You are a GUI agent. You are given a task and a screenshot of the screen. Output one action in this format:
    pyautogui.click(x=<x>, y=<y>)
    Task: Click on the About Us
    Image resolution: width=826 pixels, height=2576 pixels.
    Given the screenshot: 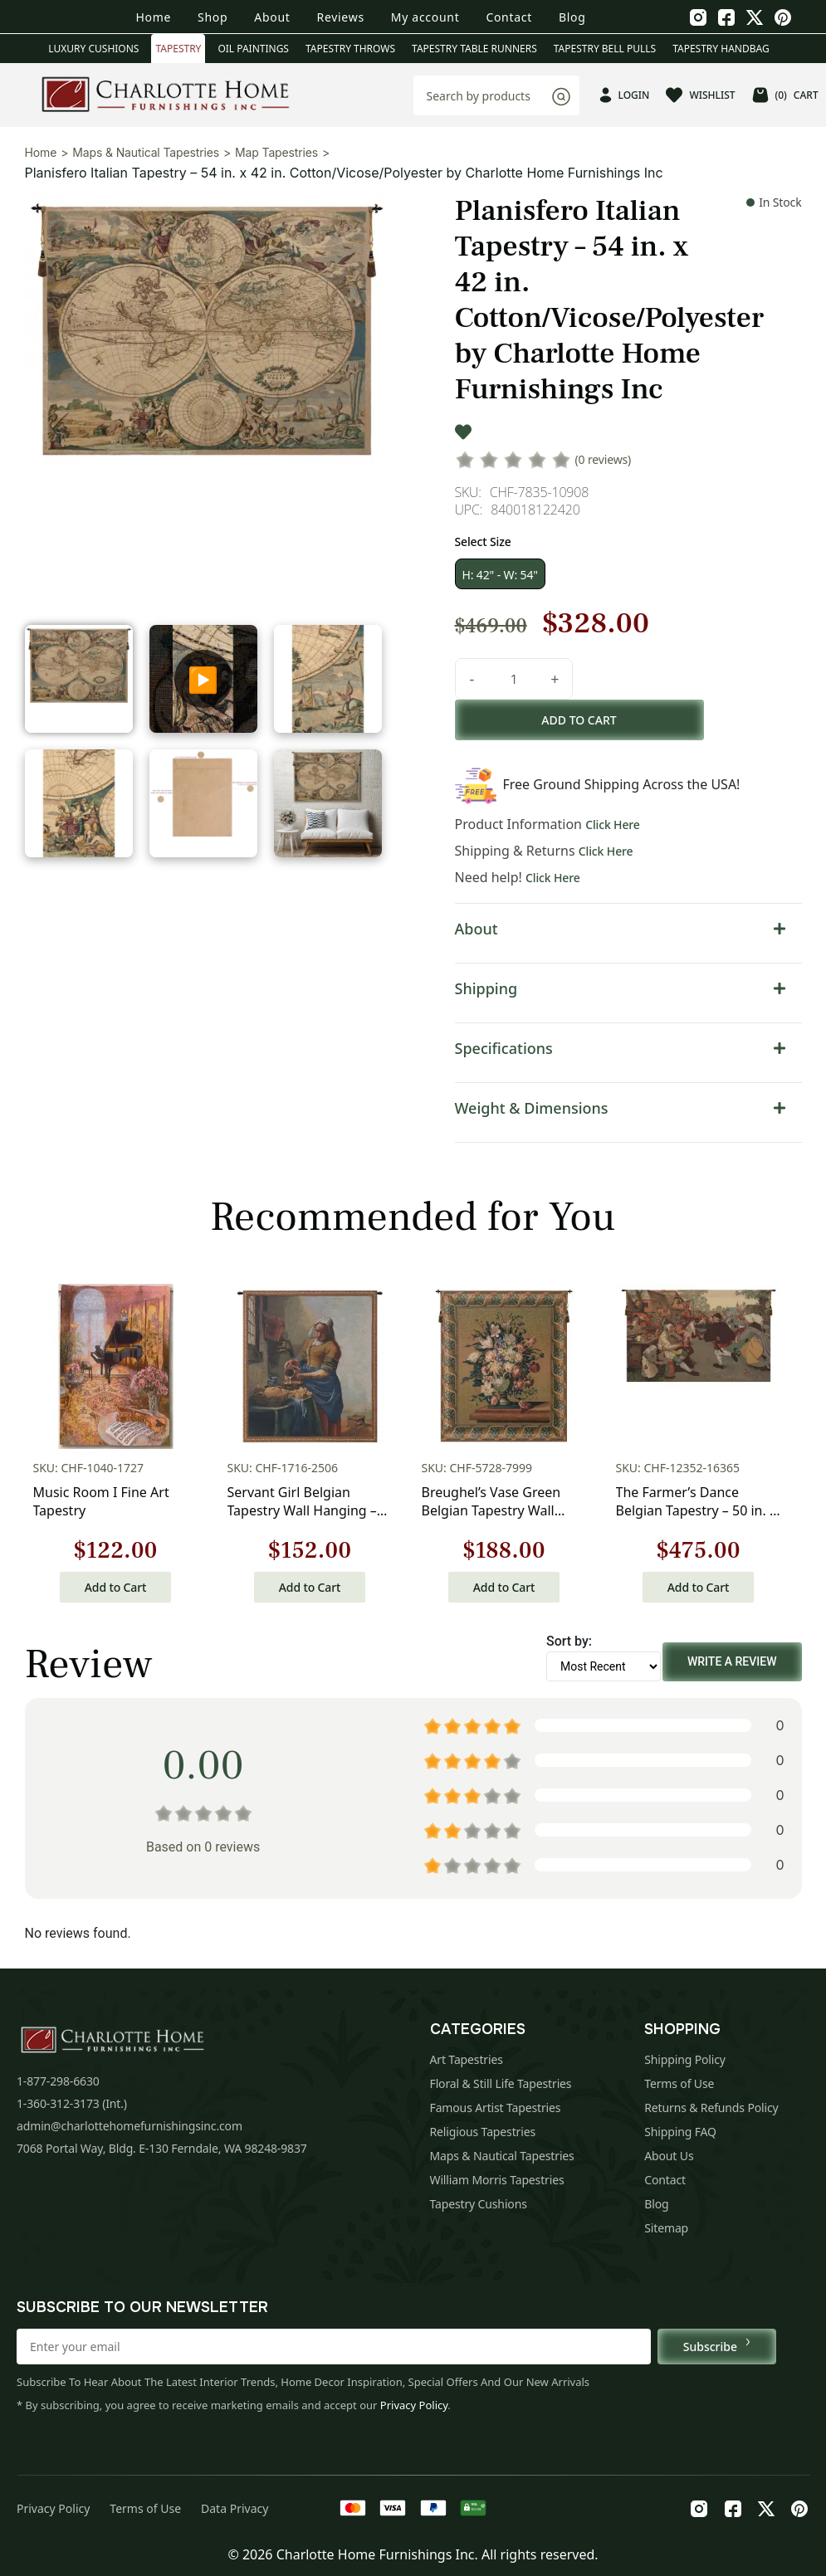 What is the action you would take?
    pyautogui.click(x=668, y=2156)
    